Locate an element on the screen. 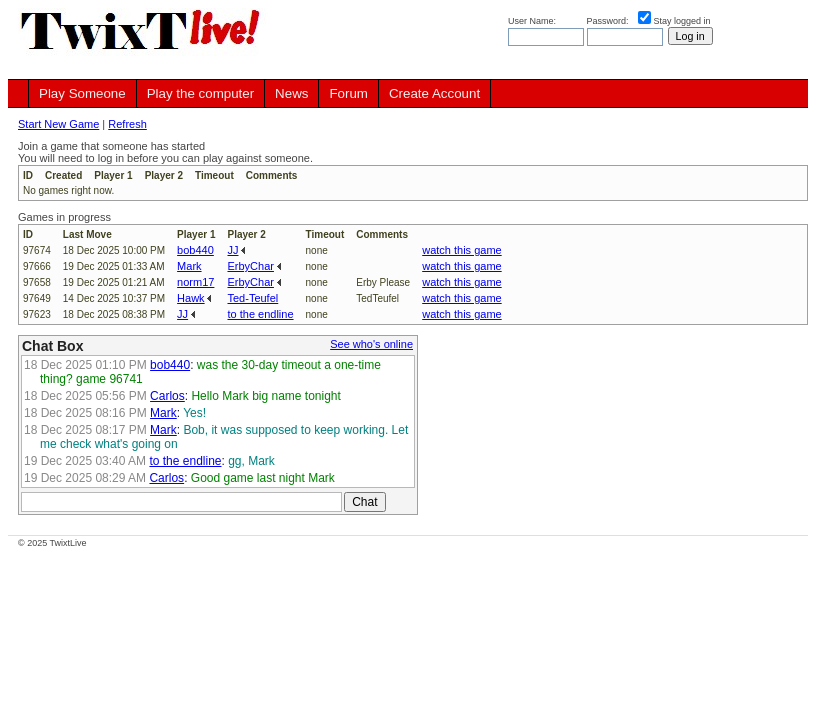 This screenshot has width=816, height=720. See who's online is located at coordinates (371, 344).